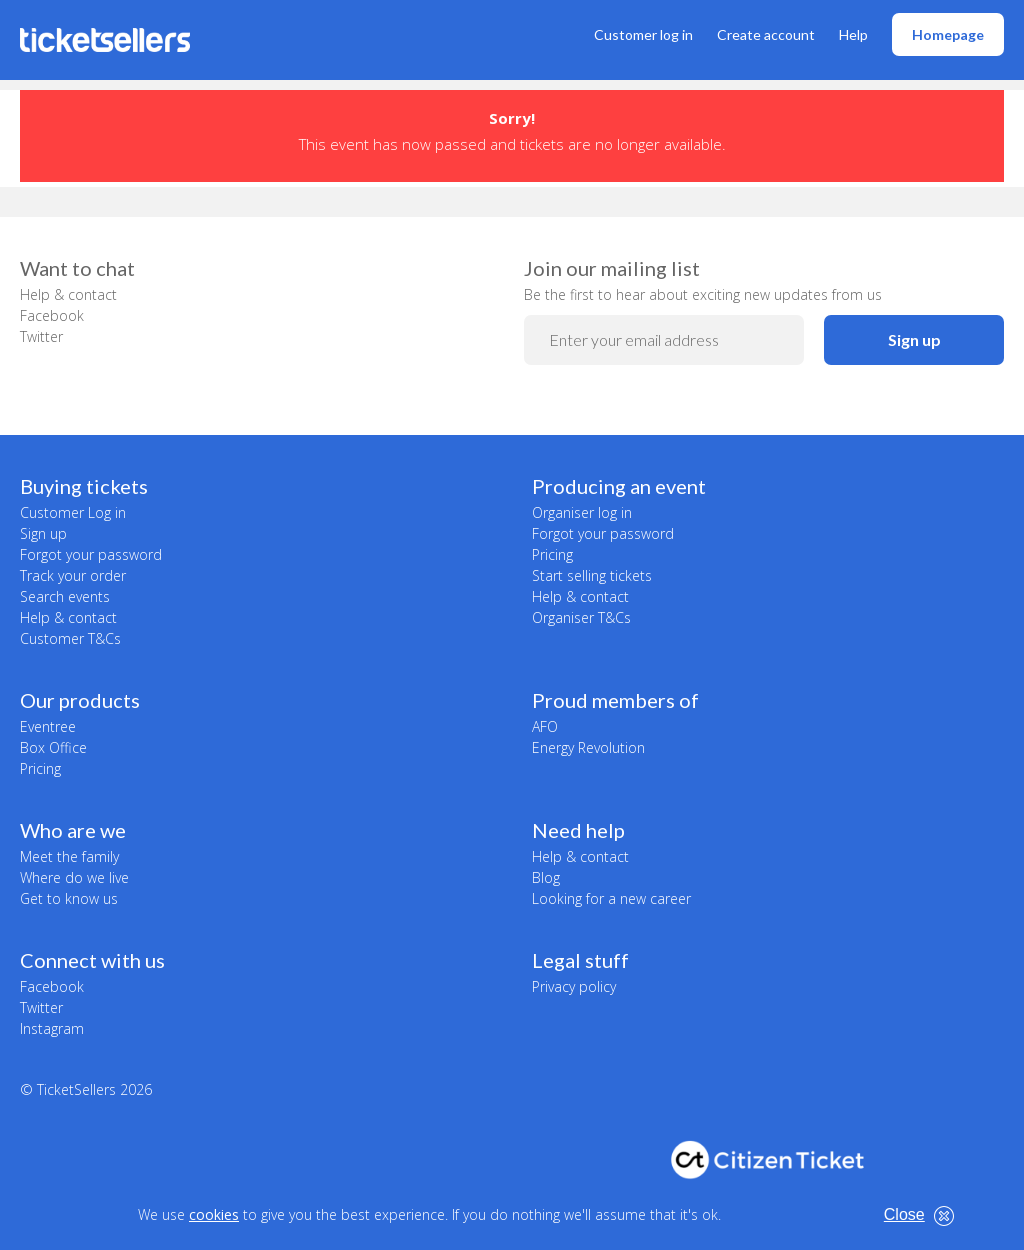  What do you see at coordinates (52, 1028) in the screenshot?
I see `Instagram` at bounding box center [52, 1028].